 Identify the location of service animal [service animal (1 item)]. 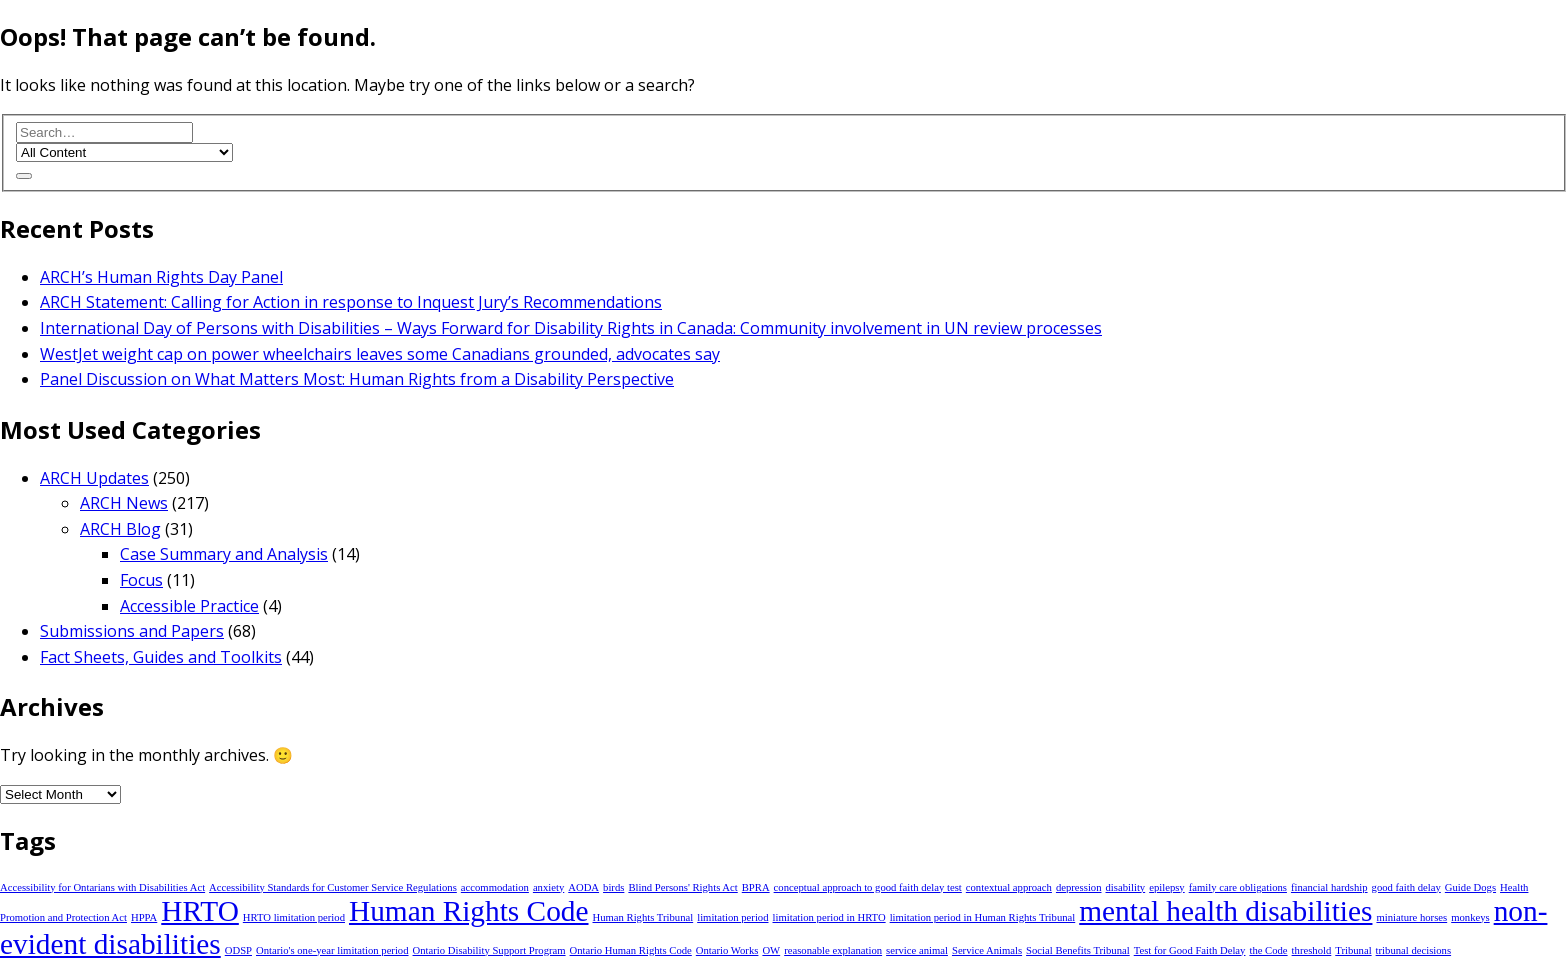
(917, 950).